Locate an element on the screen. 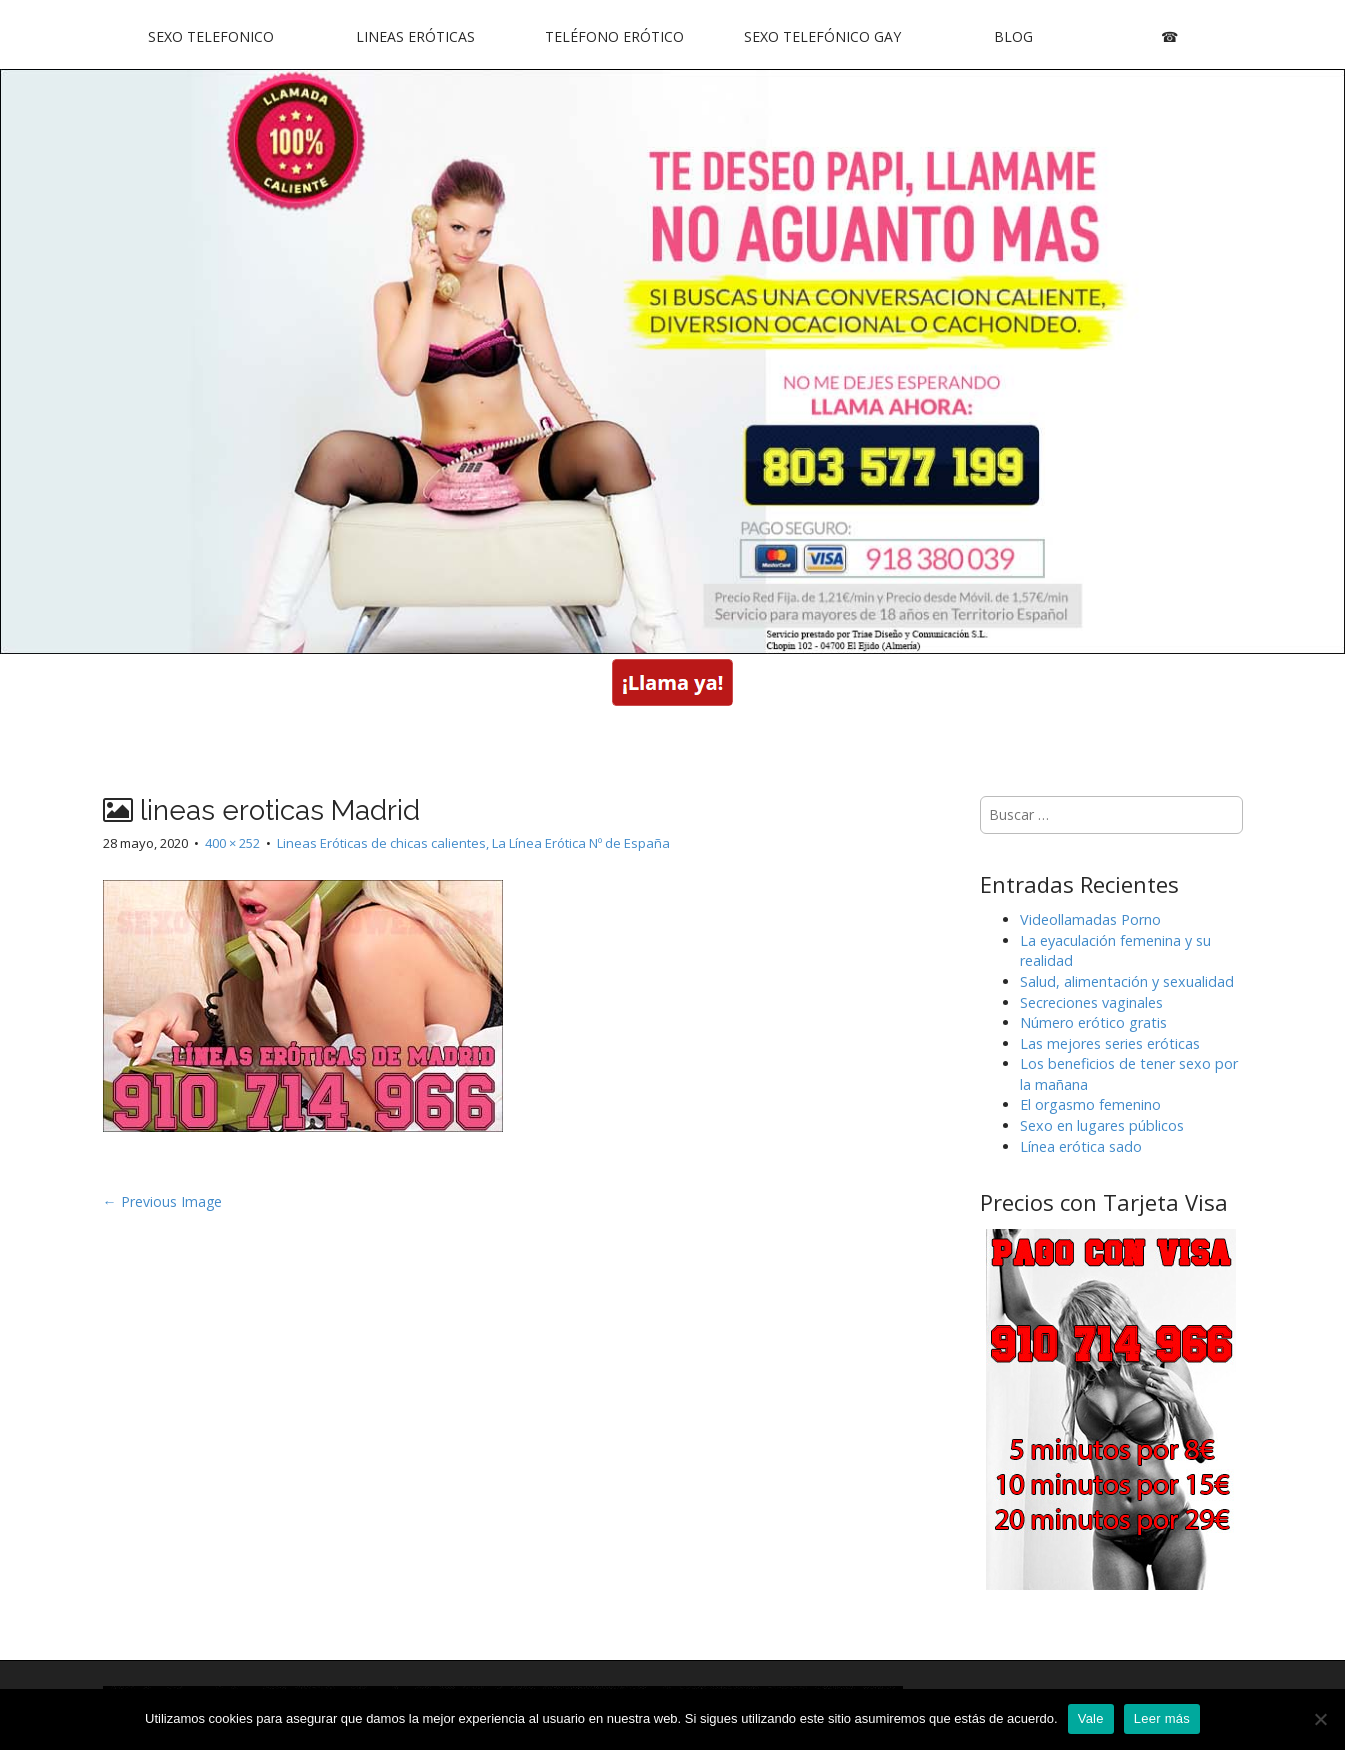 This screenshot has width=1345, height=1750. Secreciones vaginales is located at coordinates (1091, 1002).